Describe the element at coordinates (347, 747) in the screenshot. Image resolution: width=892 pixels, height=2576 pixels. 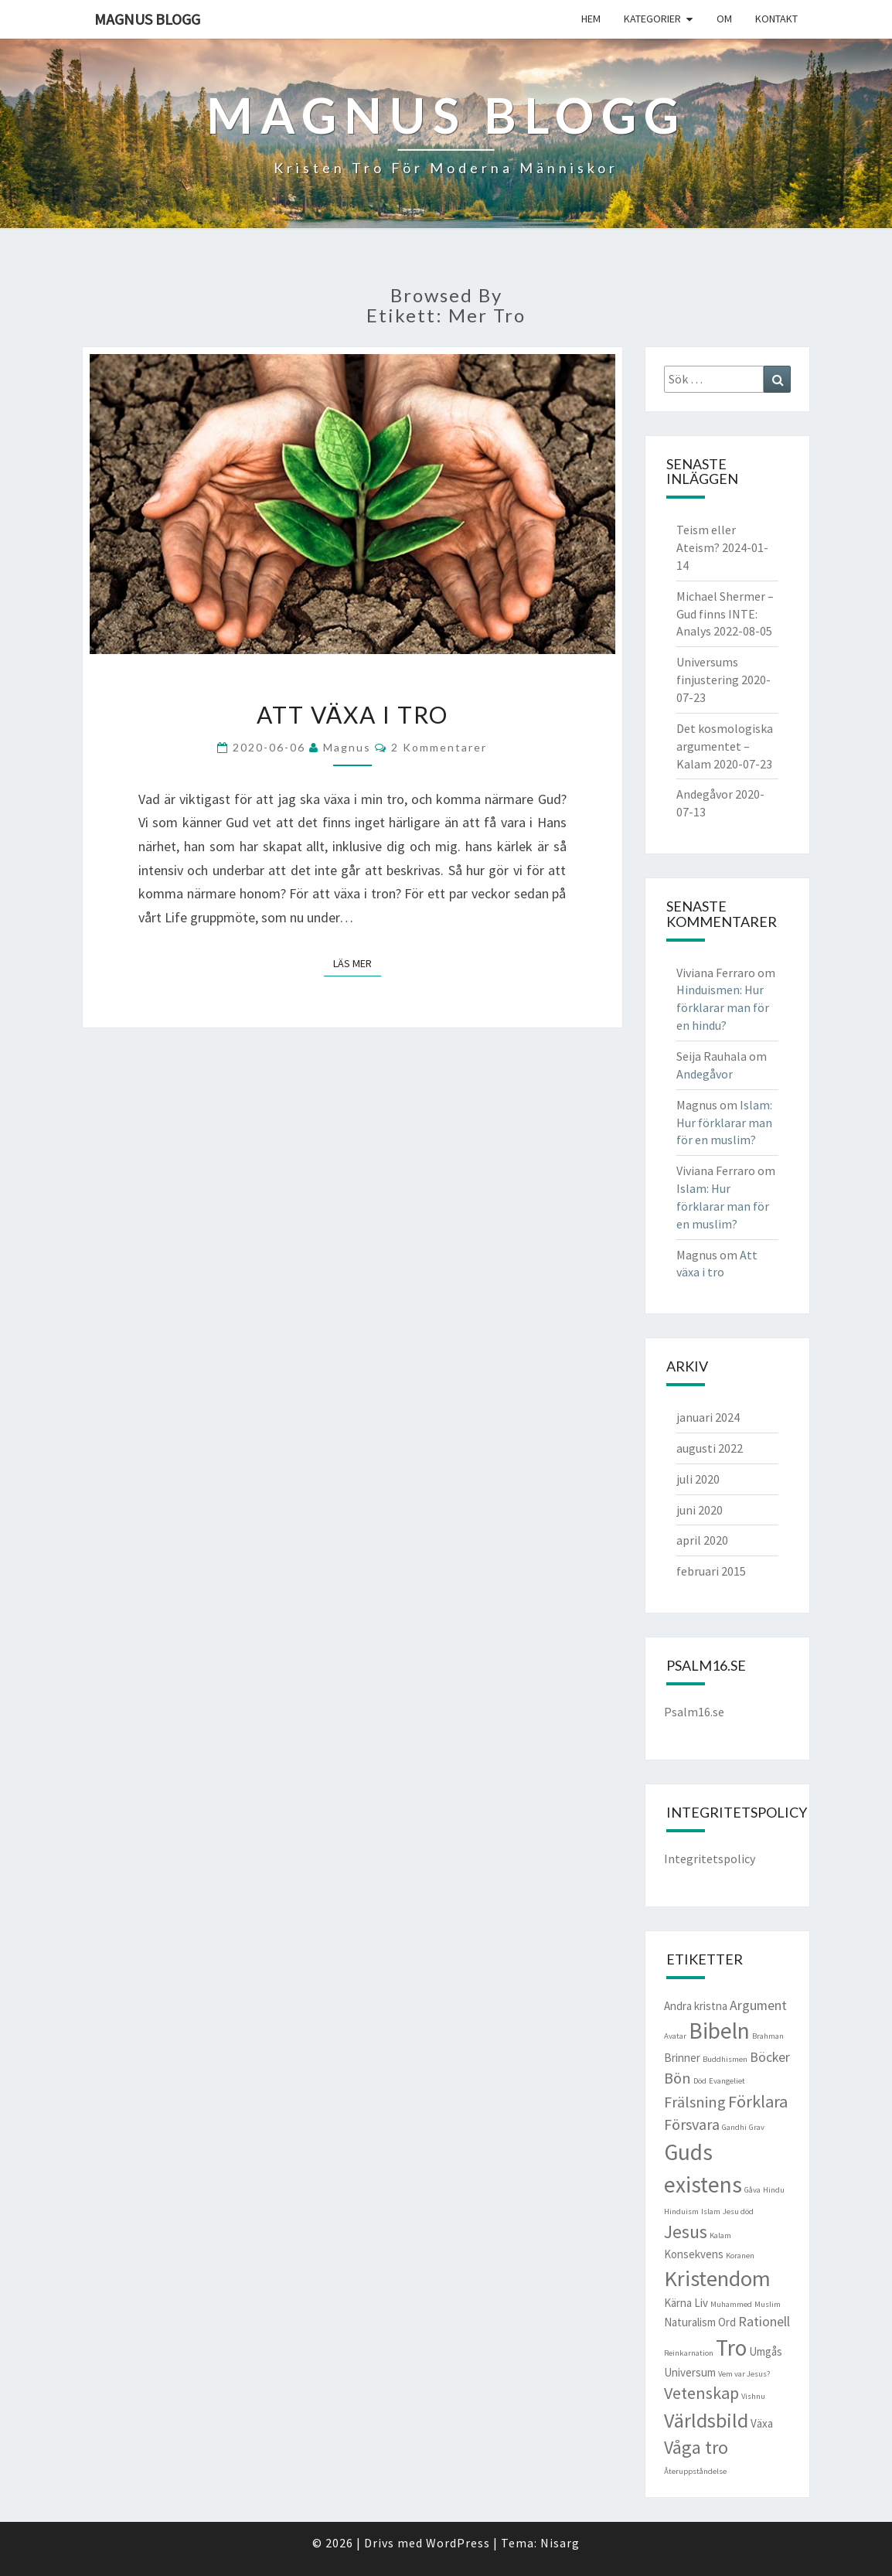
I see `Magnus` at that location.